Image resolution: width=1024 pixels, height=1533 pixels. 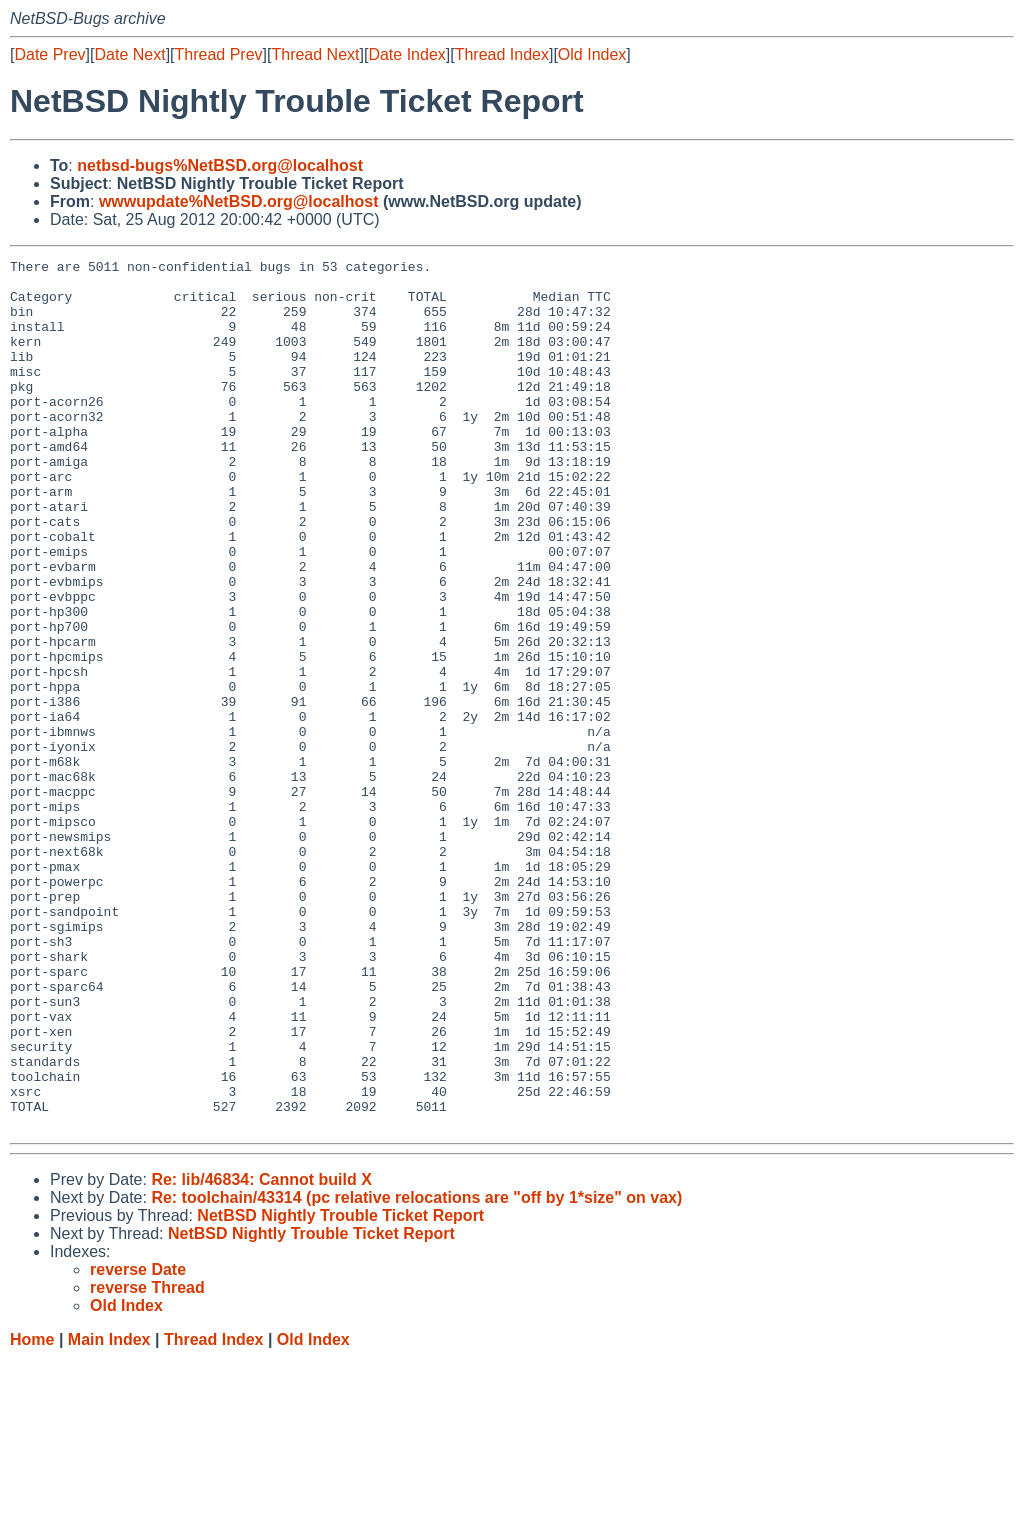 What do you see at coordinates (502, 54) in the screenshot?
I see `Thread Index` at bounding box center [502, 54].